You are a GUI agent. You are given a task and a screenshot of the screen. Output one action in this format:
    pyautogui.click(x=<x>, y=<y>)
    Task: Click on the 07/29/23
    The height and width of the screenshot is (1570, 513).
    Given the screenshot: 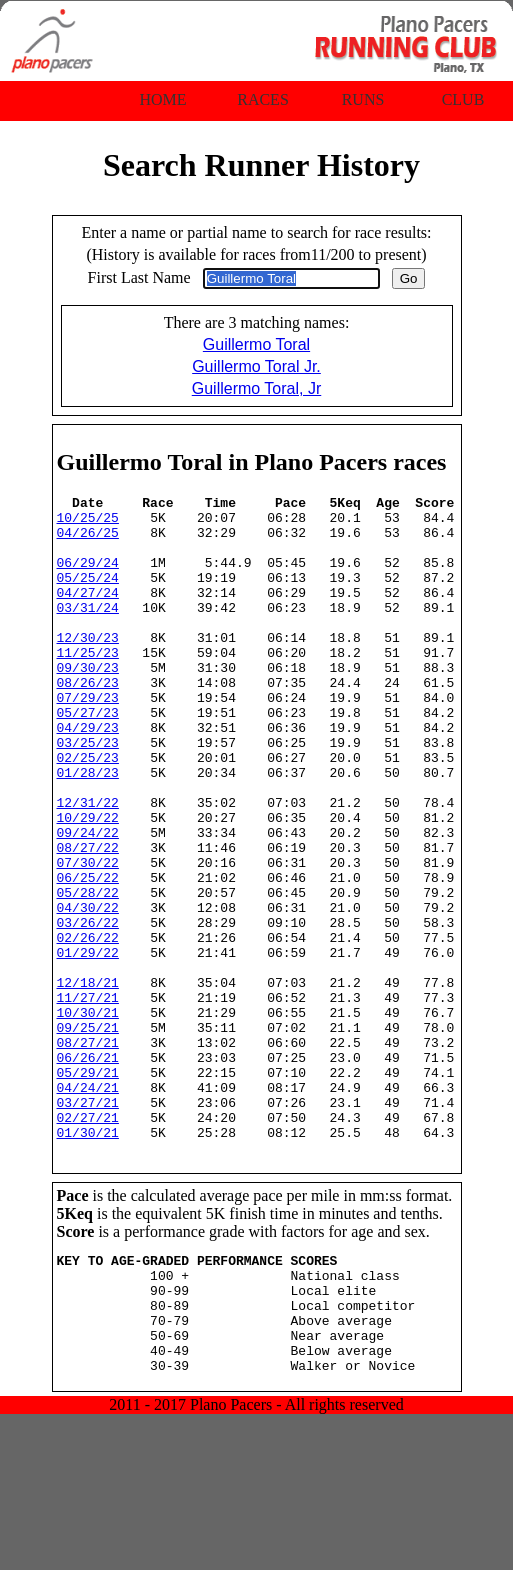 What is the action you would take?
    pyautogui.click(x=88, y=739)
    